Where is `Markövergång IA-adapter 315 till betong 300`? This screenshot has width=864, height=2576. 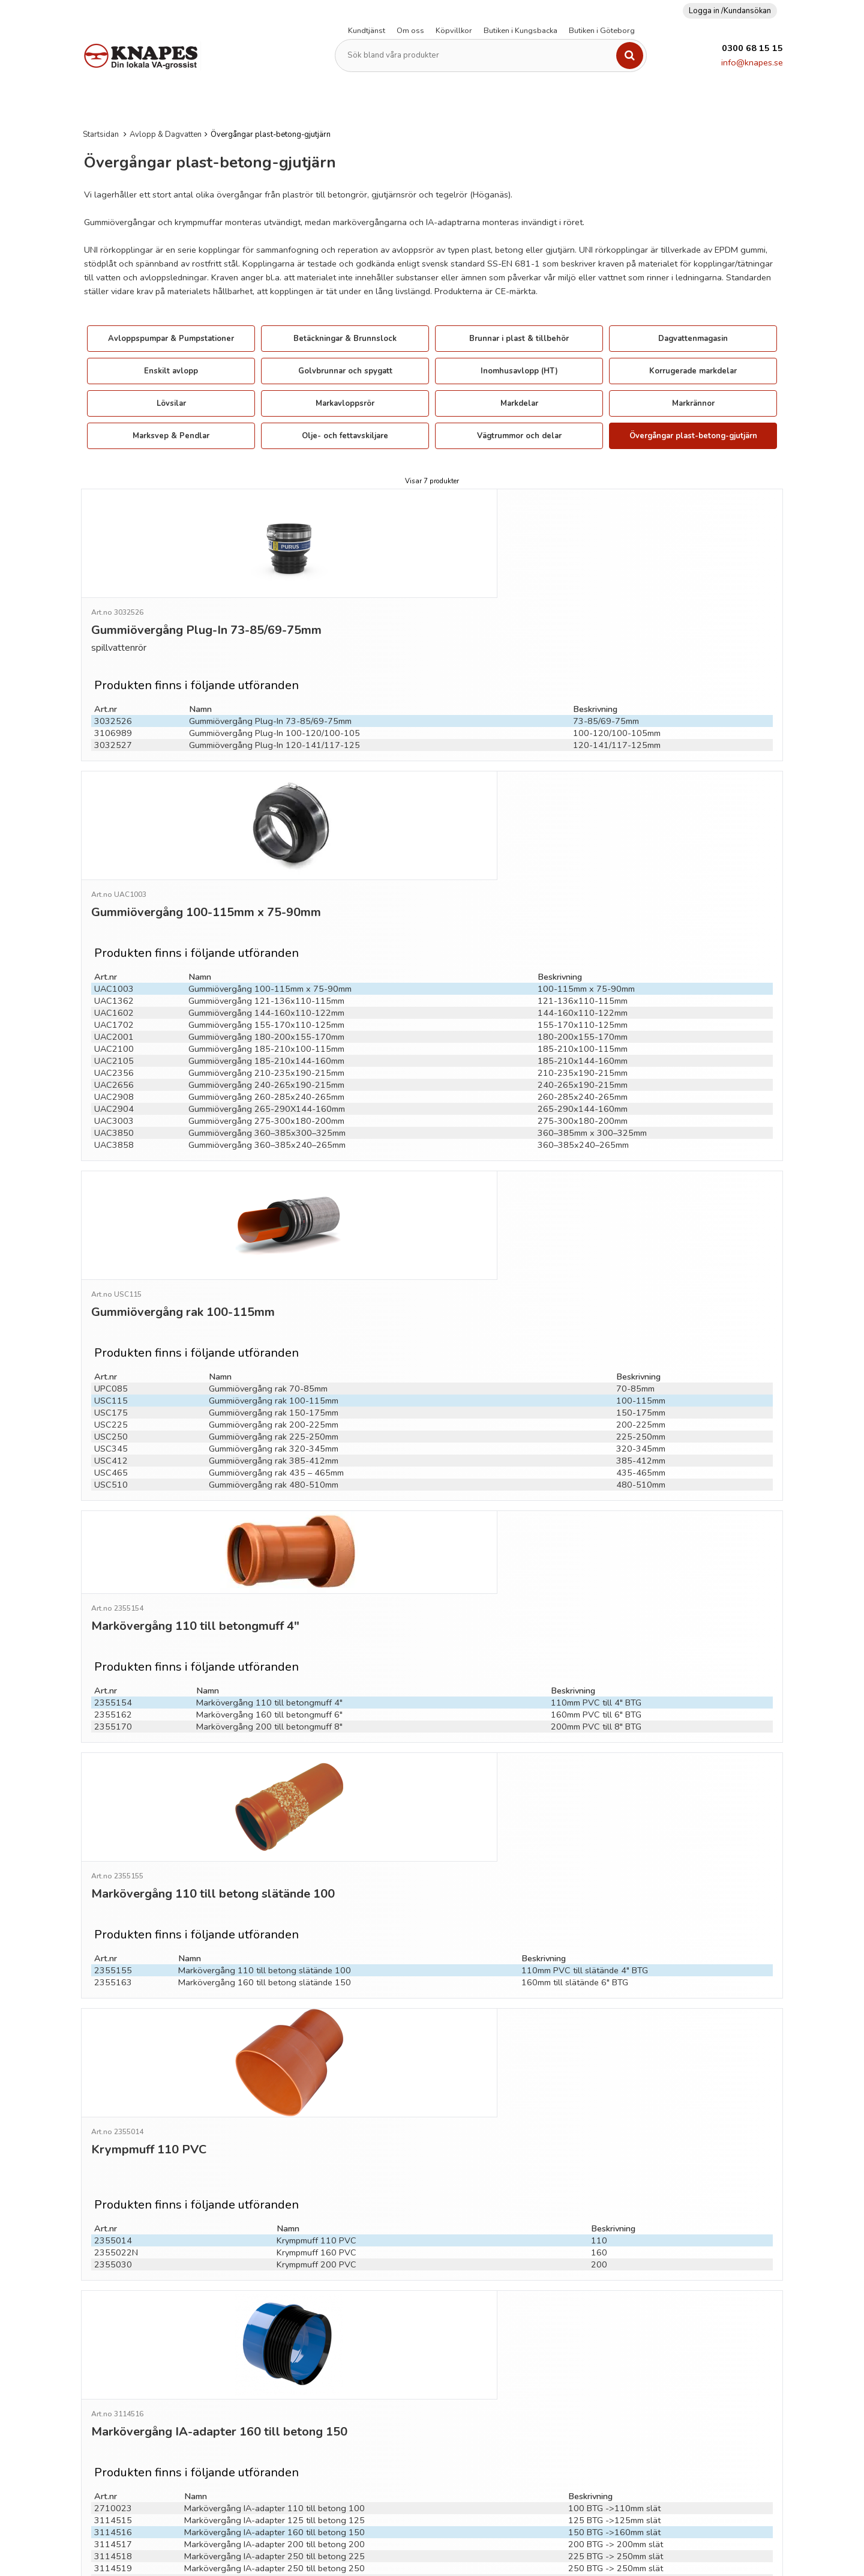 Markövergång IA-adapter 315 till betong 300 is located at coordinates (274, 2186).